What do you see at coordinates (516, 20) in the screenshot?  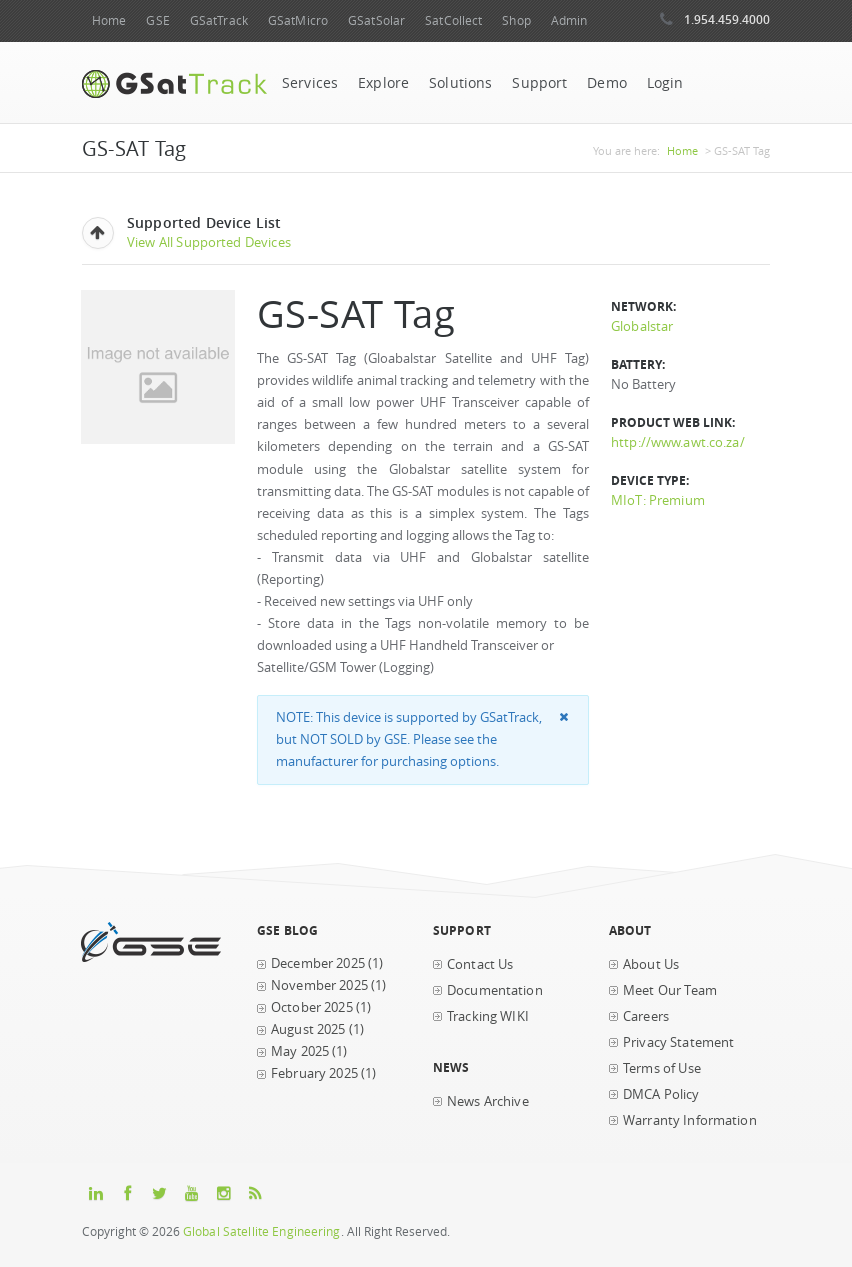 I see `Shop` at bounding box center [516, 20].